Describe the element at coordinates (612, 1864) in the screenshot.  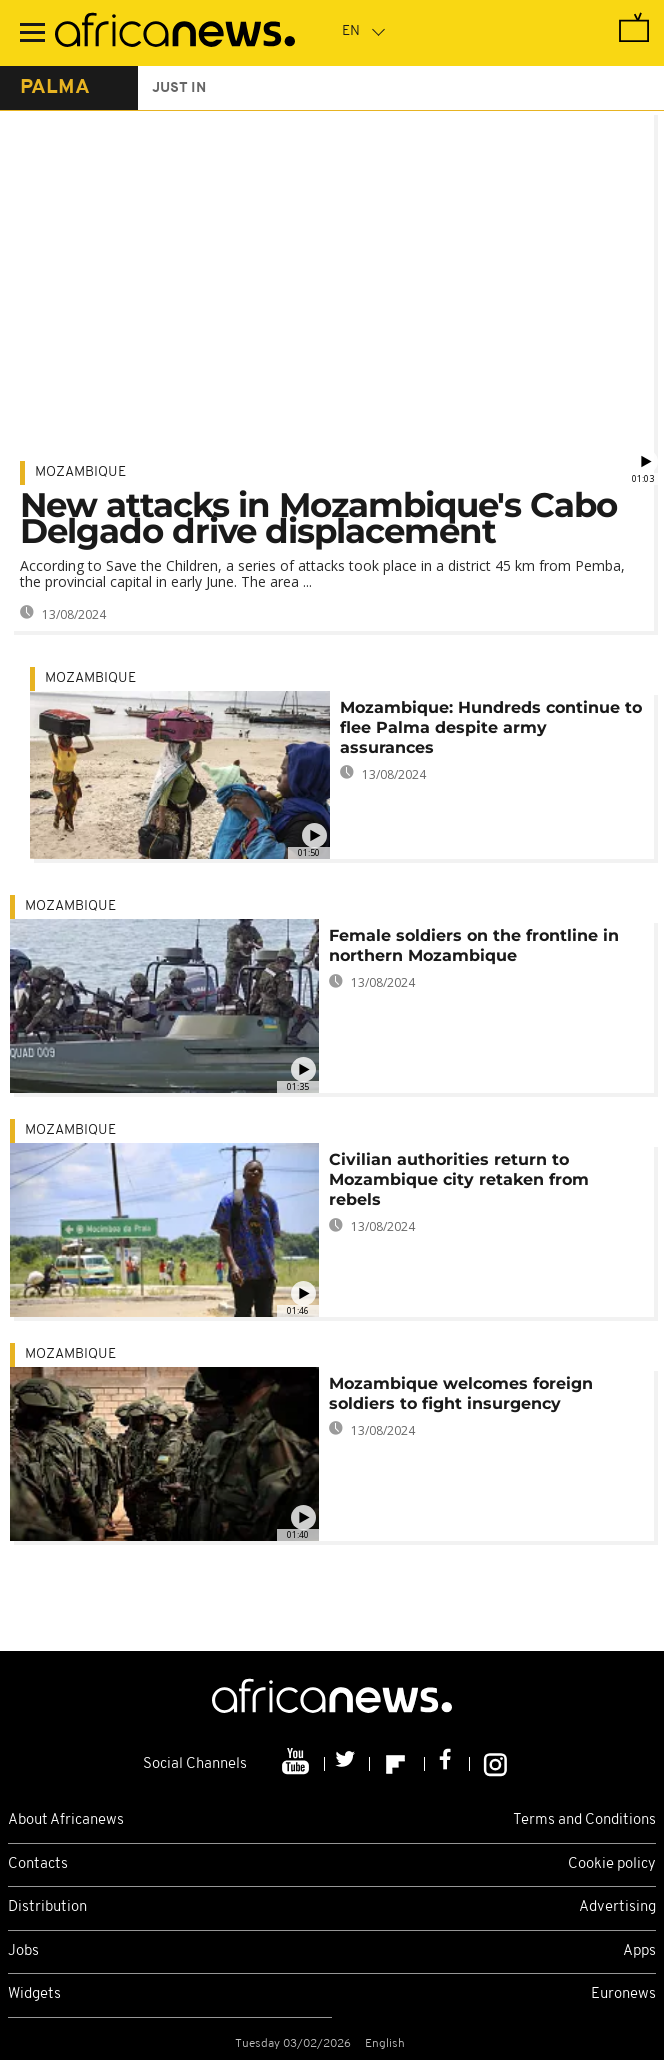
I see `Cookie policy` at that location.